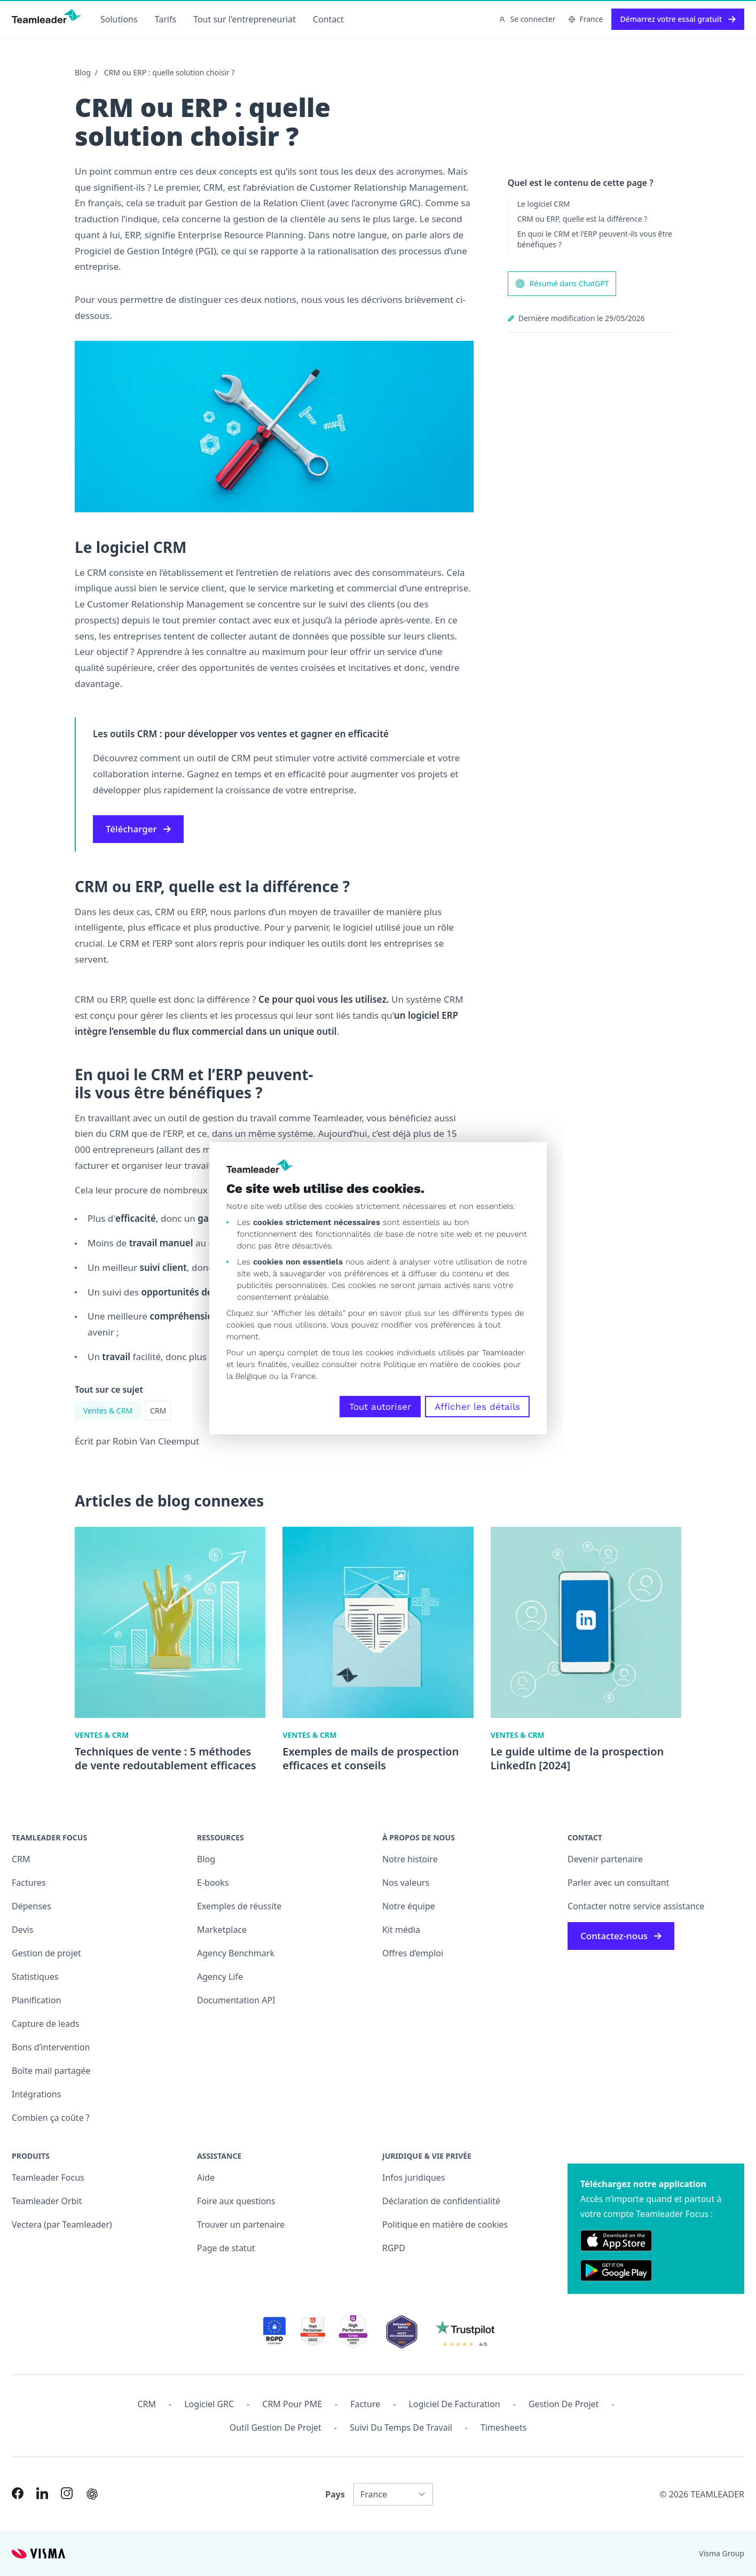 This screenshot has width=756, height=2576. I want to click on Devis, so click(22, 1929).